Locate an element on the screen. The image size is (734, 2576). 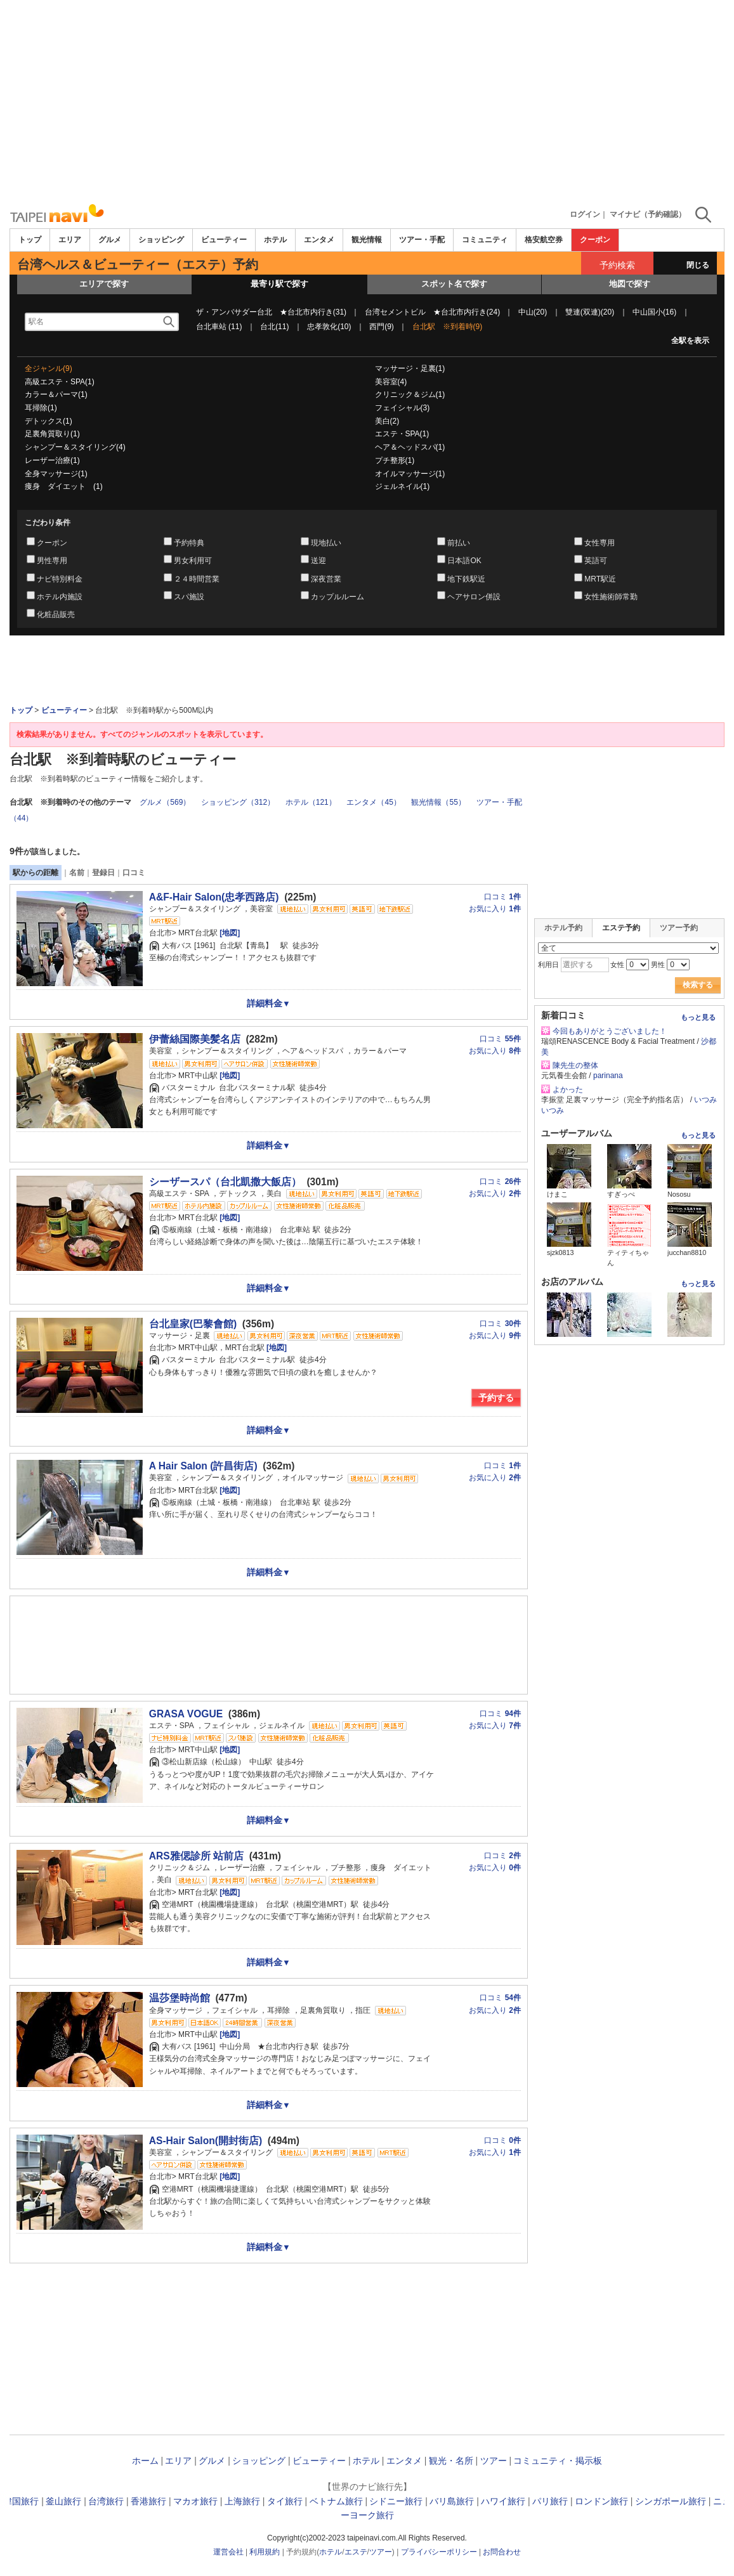
地下鉄駅近 is located at coordinates (466, 579).